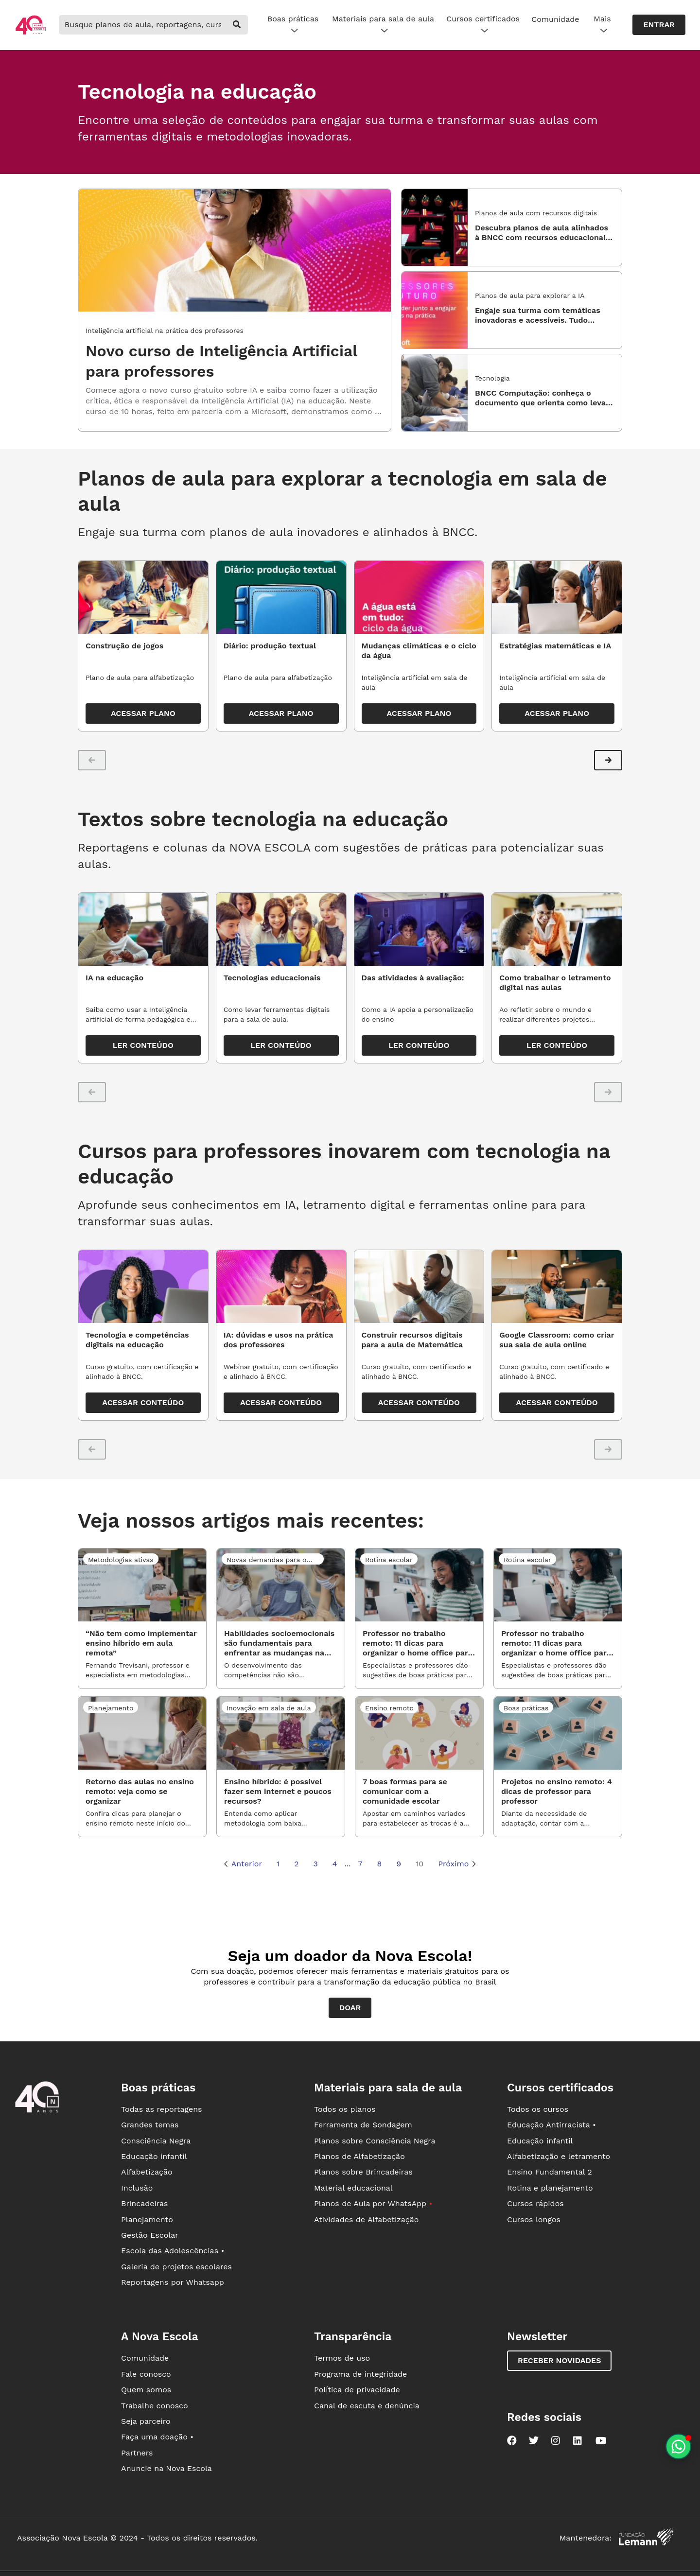  I want to click on Cursos longos, so click(533, 2219).